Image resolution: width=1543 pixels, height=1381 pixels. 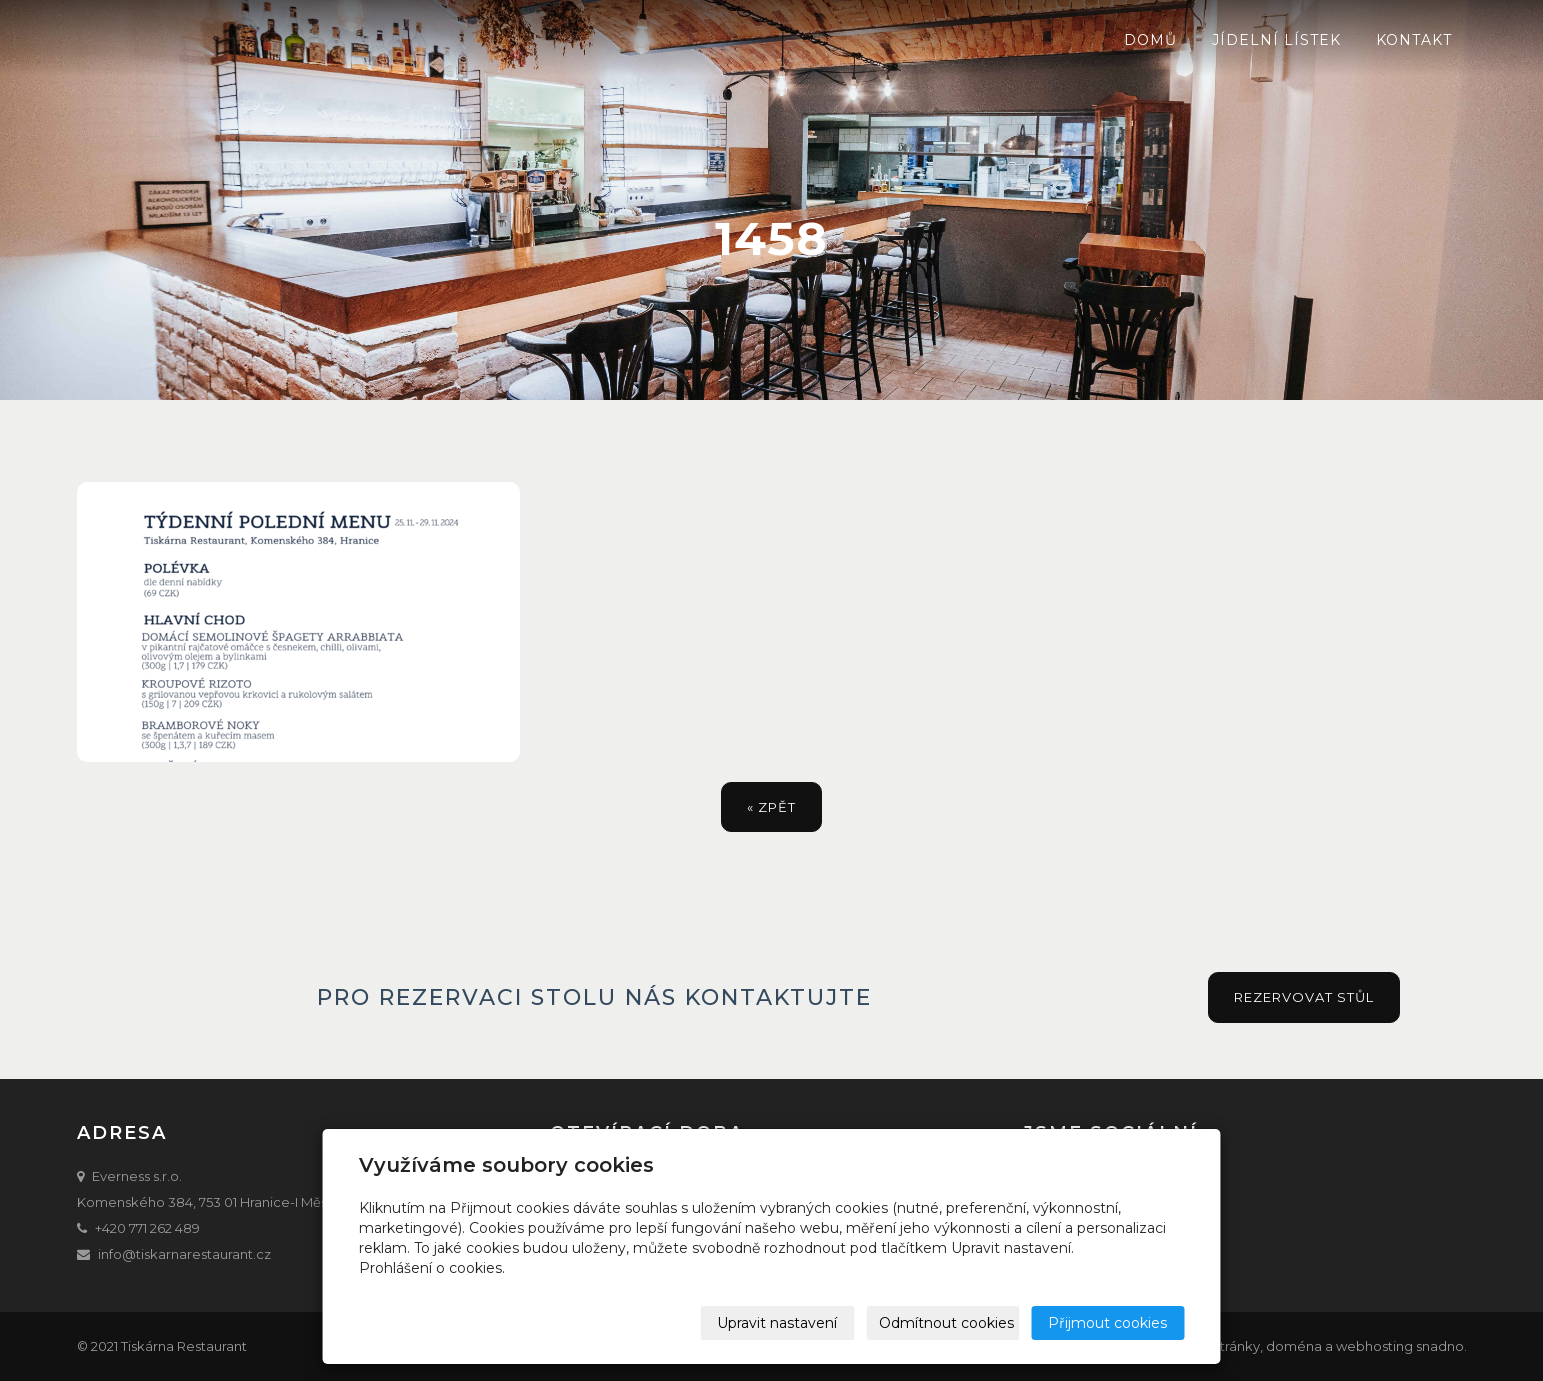 I want to click on Odmítnout cookies, so click(x=947, y=1323).